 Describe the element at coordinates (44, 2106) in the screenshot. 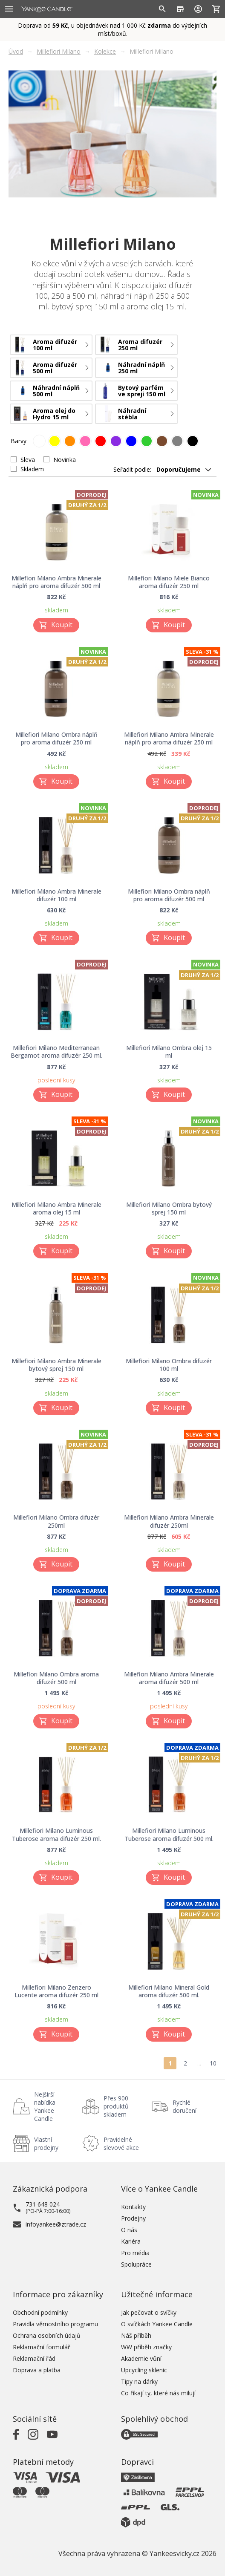

I see `Nejširší nabídka Yankee Candle` at that location.